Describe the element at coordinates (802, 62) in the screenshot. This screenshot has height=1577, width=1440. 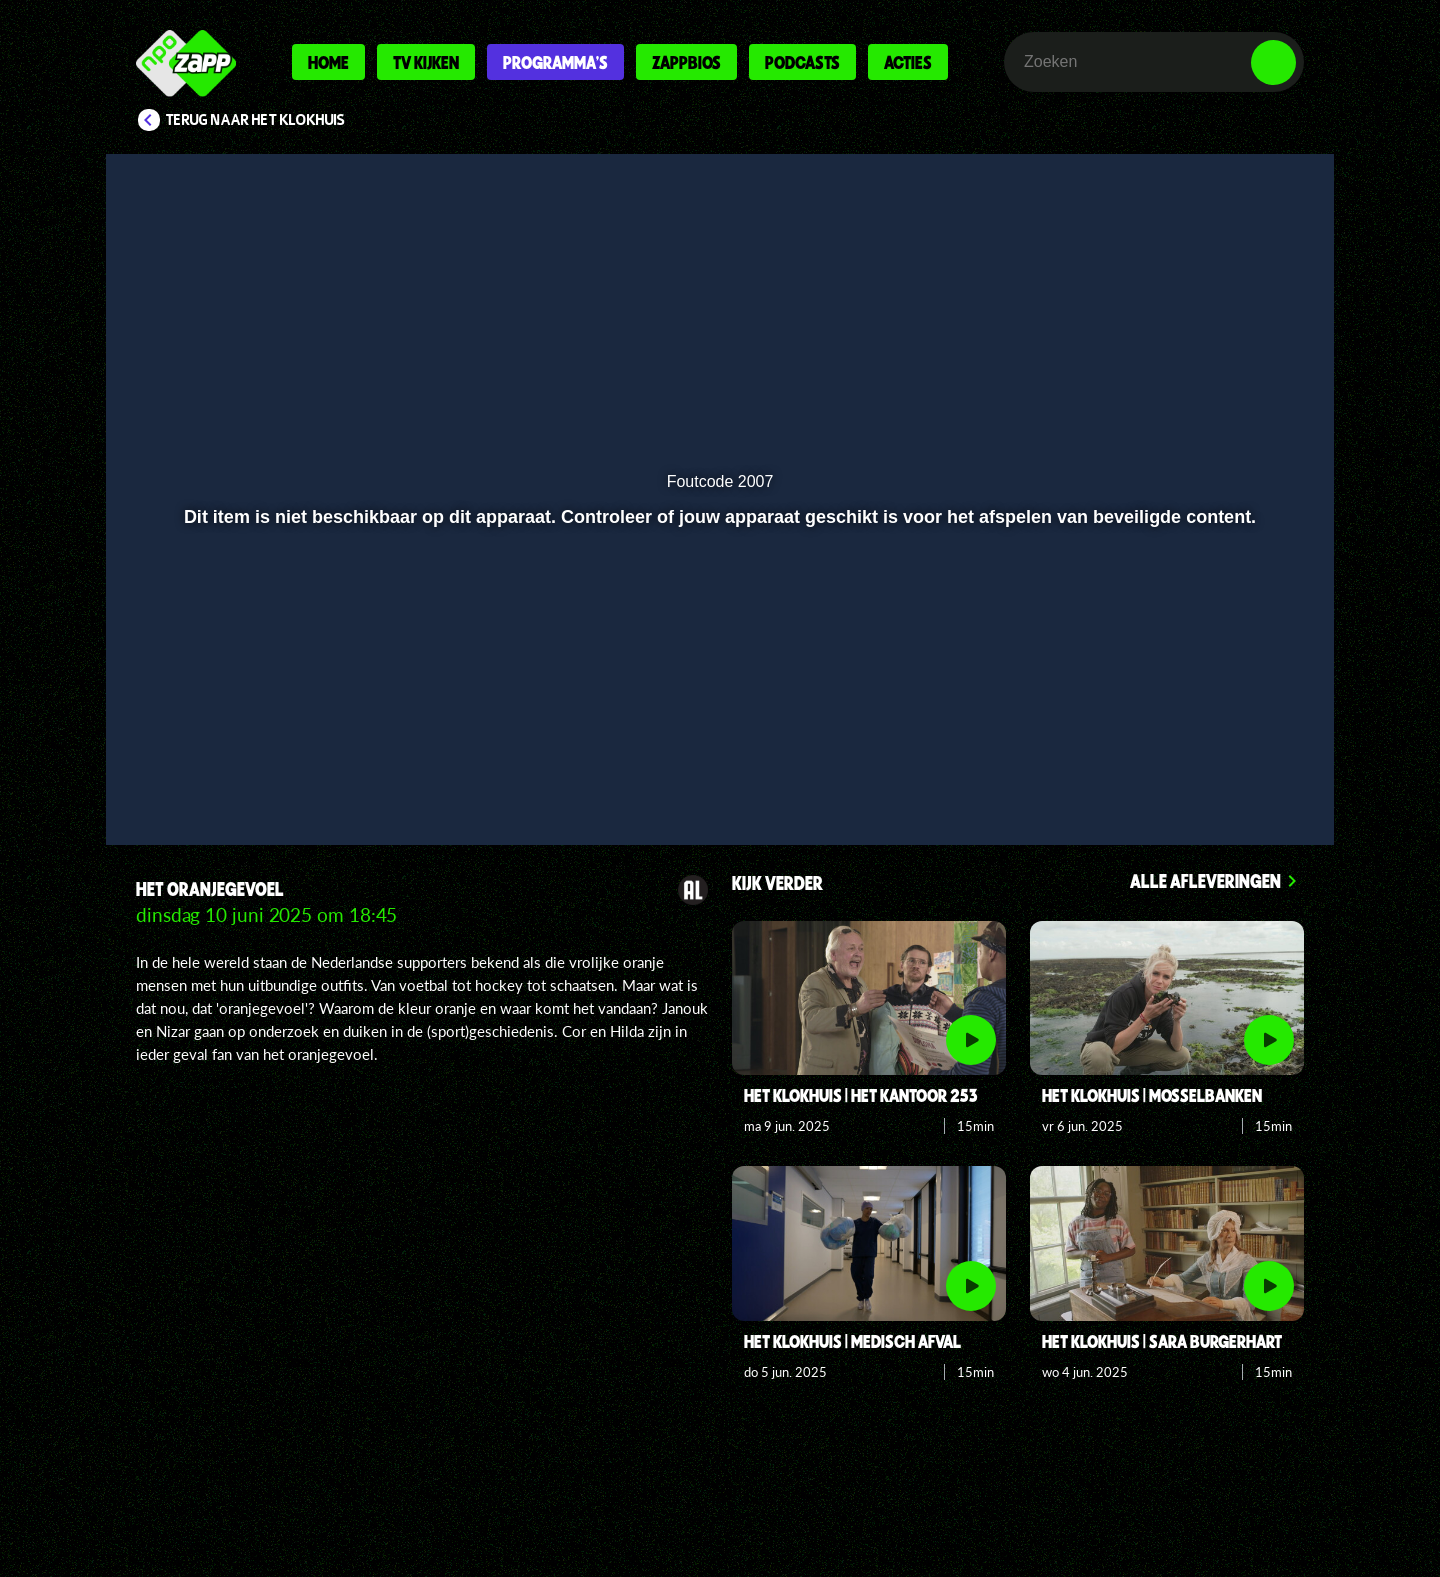
I see `Podcasts` at that location.